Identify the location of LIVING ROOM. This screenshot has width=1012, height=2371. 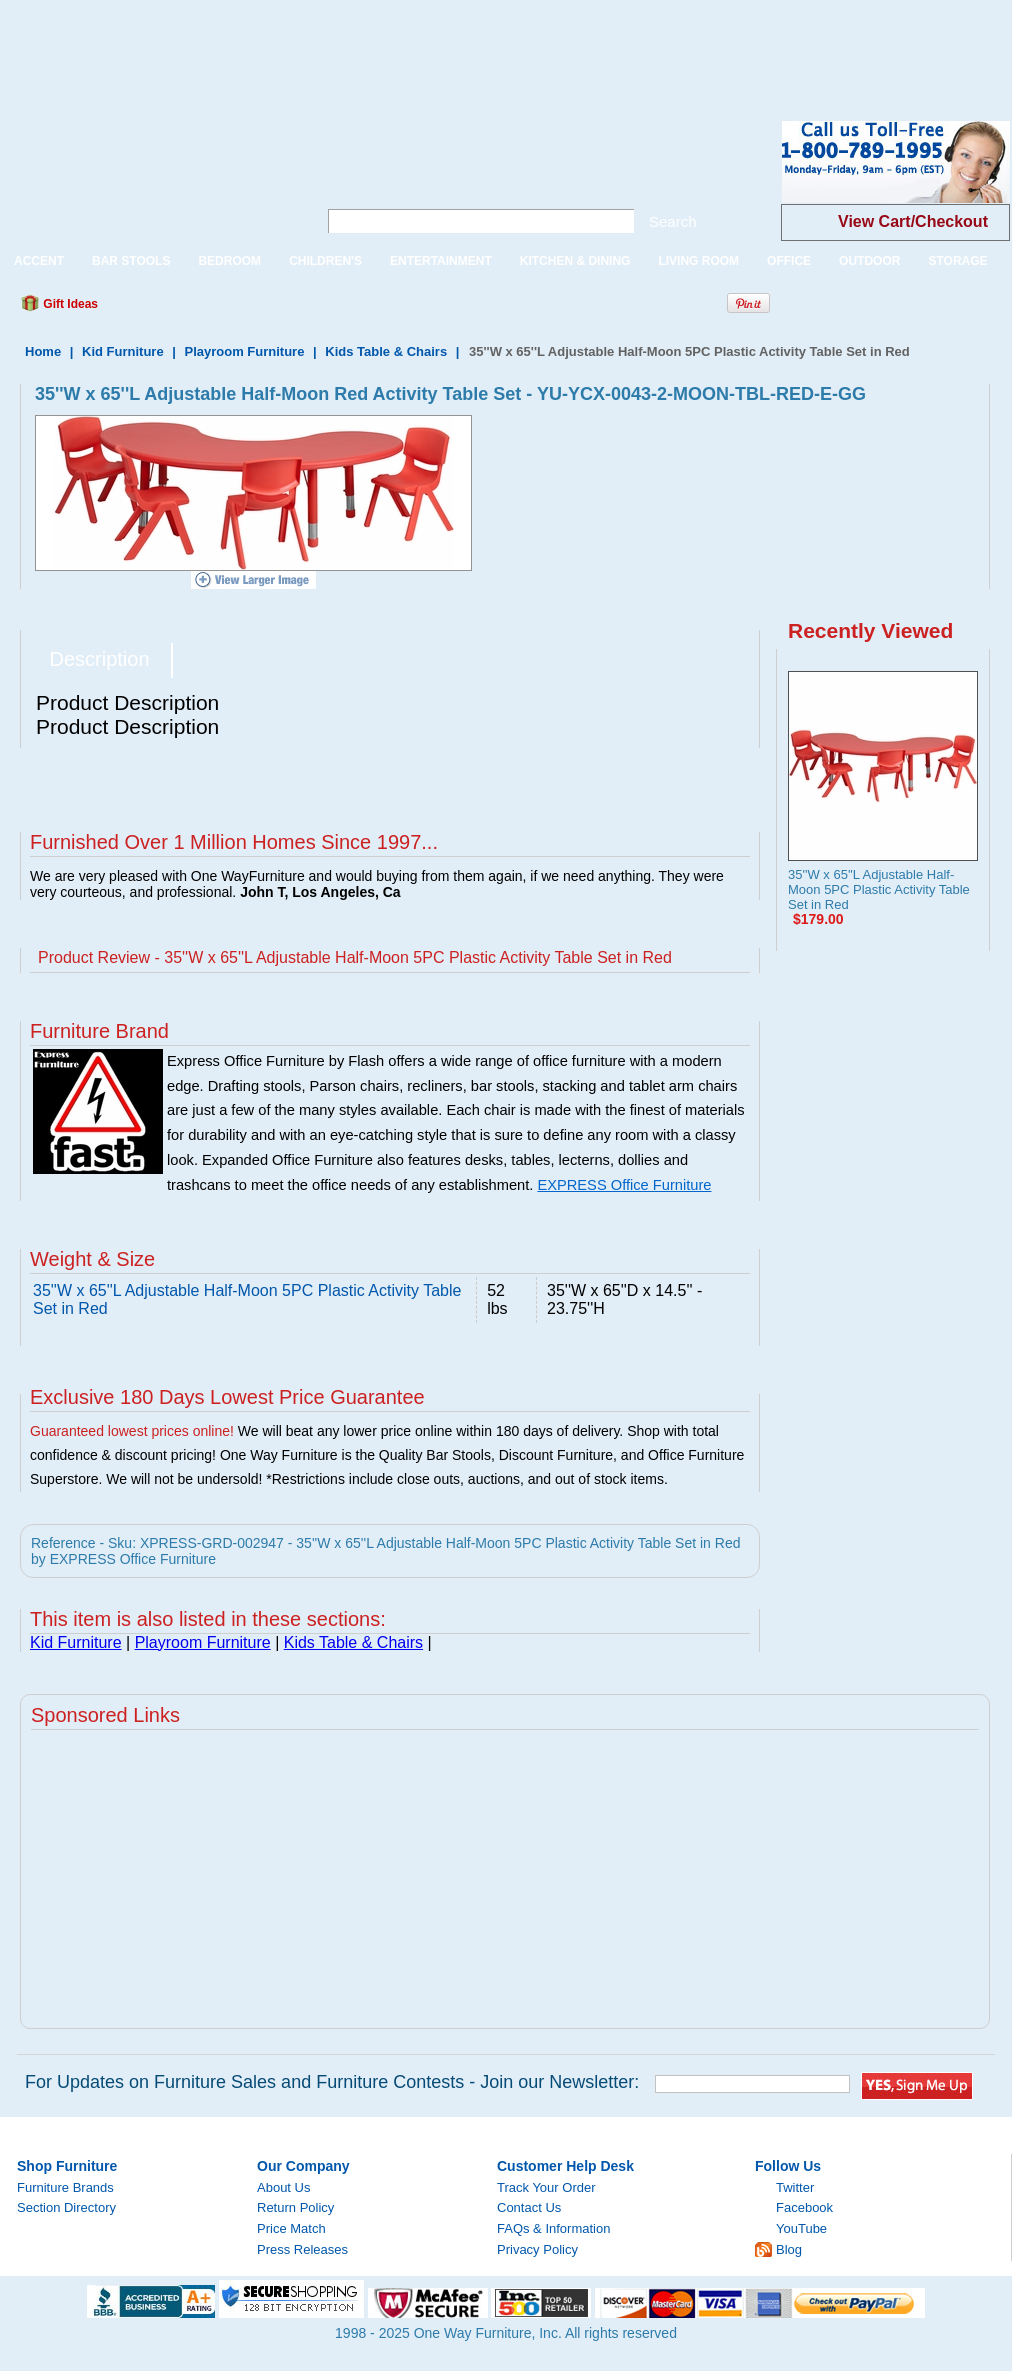
(698, 261).